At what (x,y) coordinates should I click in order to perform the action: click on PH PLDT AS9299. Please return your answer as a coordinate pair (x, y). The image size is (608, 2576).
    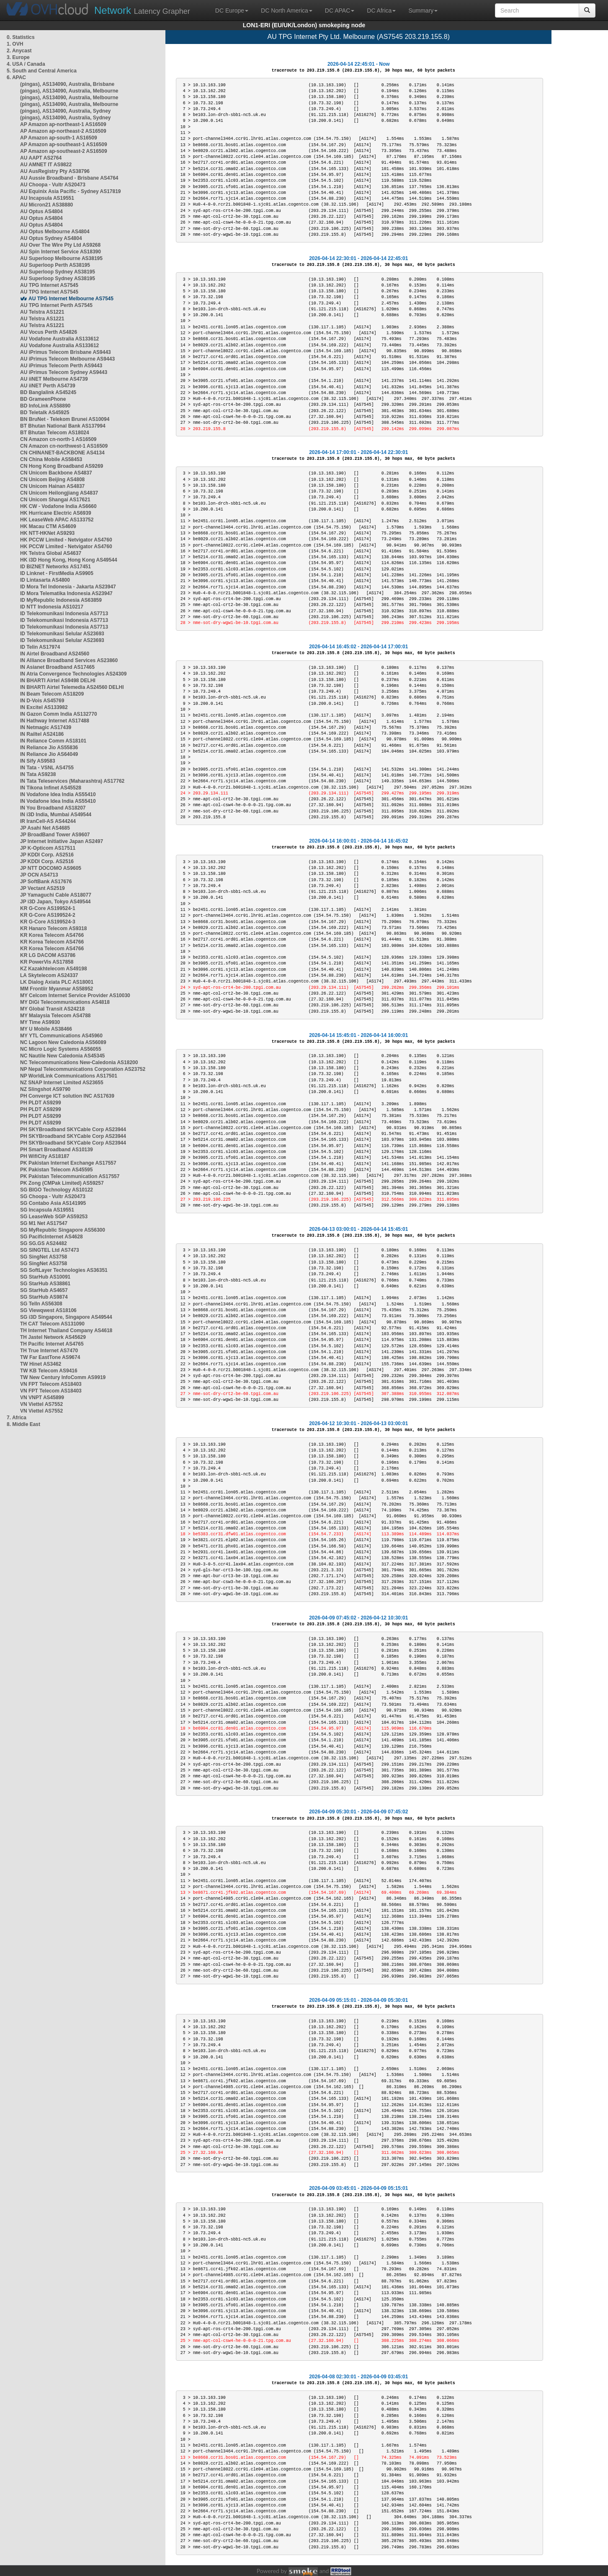
    Looking at the image, I should click on (40, 1103).